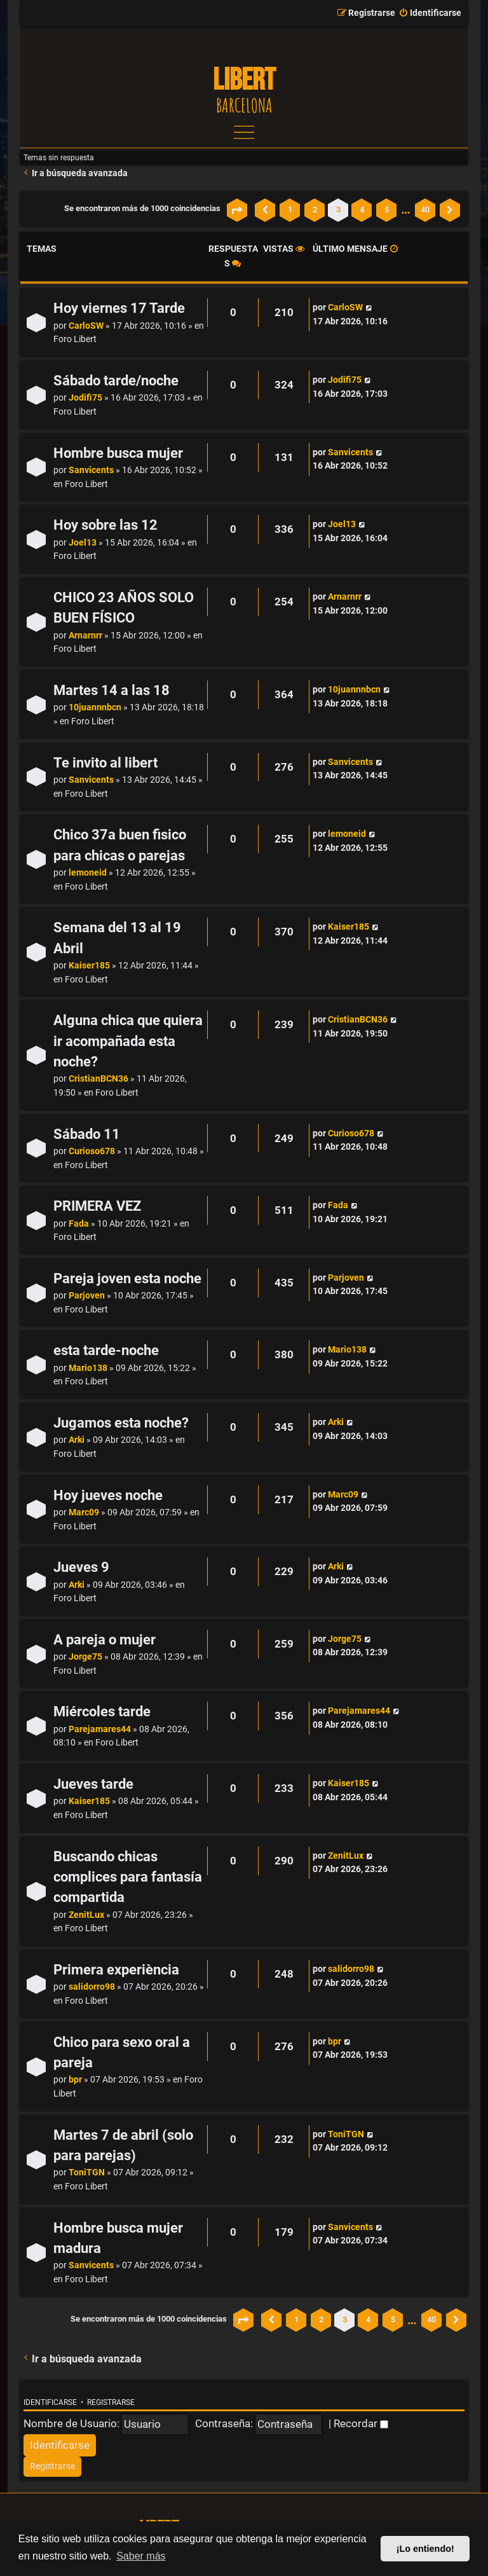  I want to click on Jodifi75, so click(85, 397).